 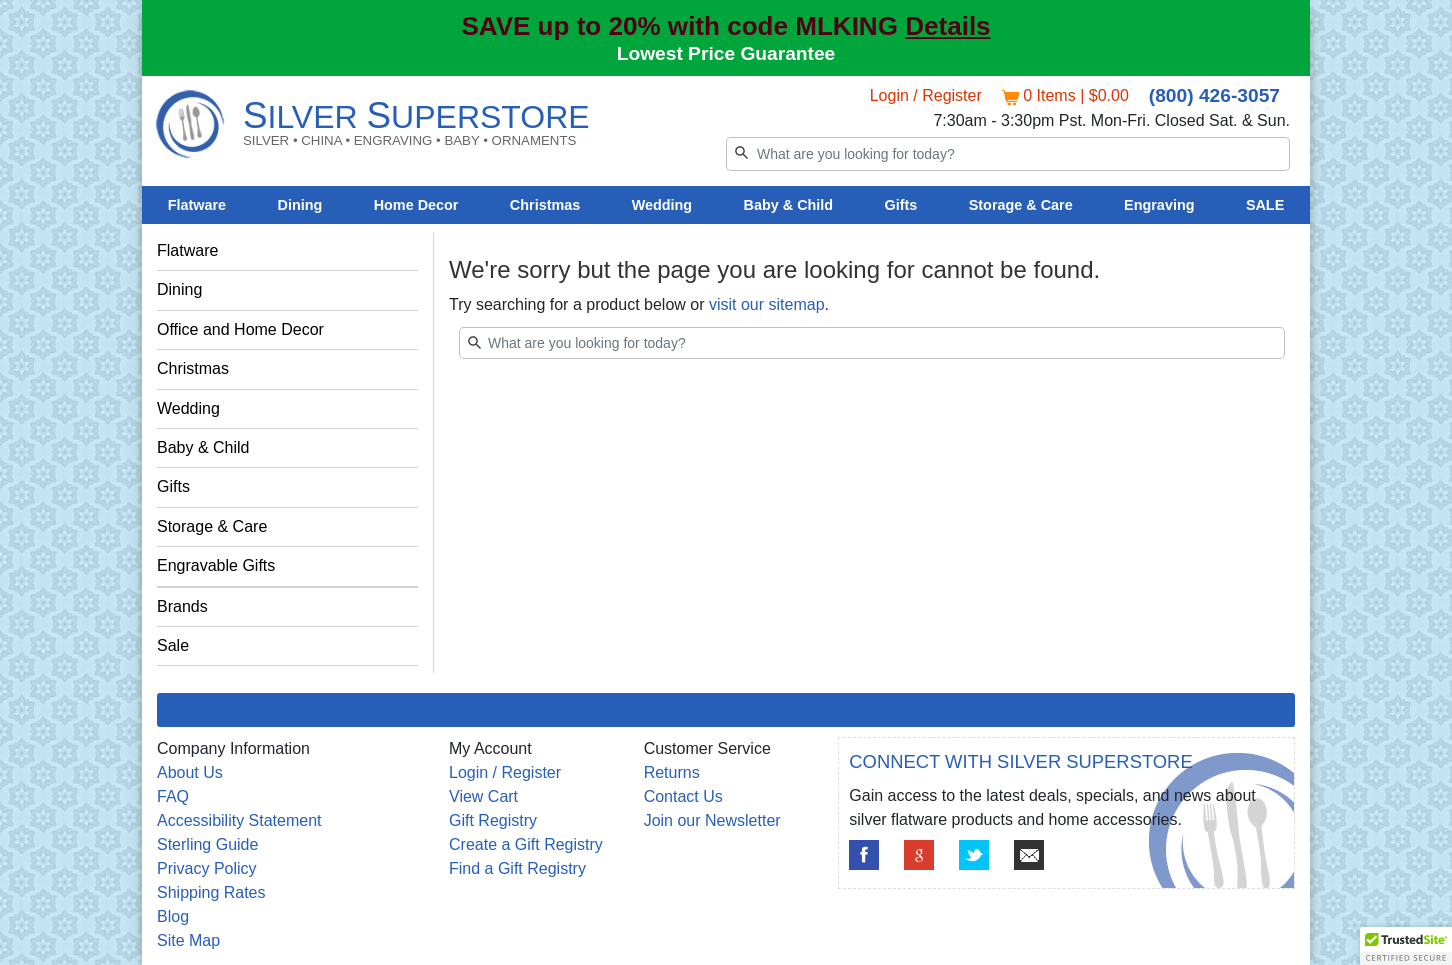 What do you see at coordinates (240, 329) in the screenshot?
I see `Office and Home Decor` at bounding box center [240, 329].